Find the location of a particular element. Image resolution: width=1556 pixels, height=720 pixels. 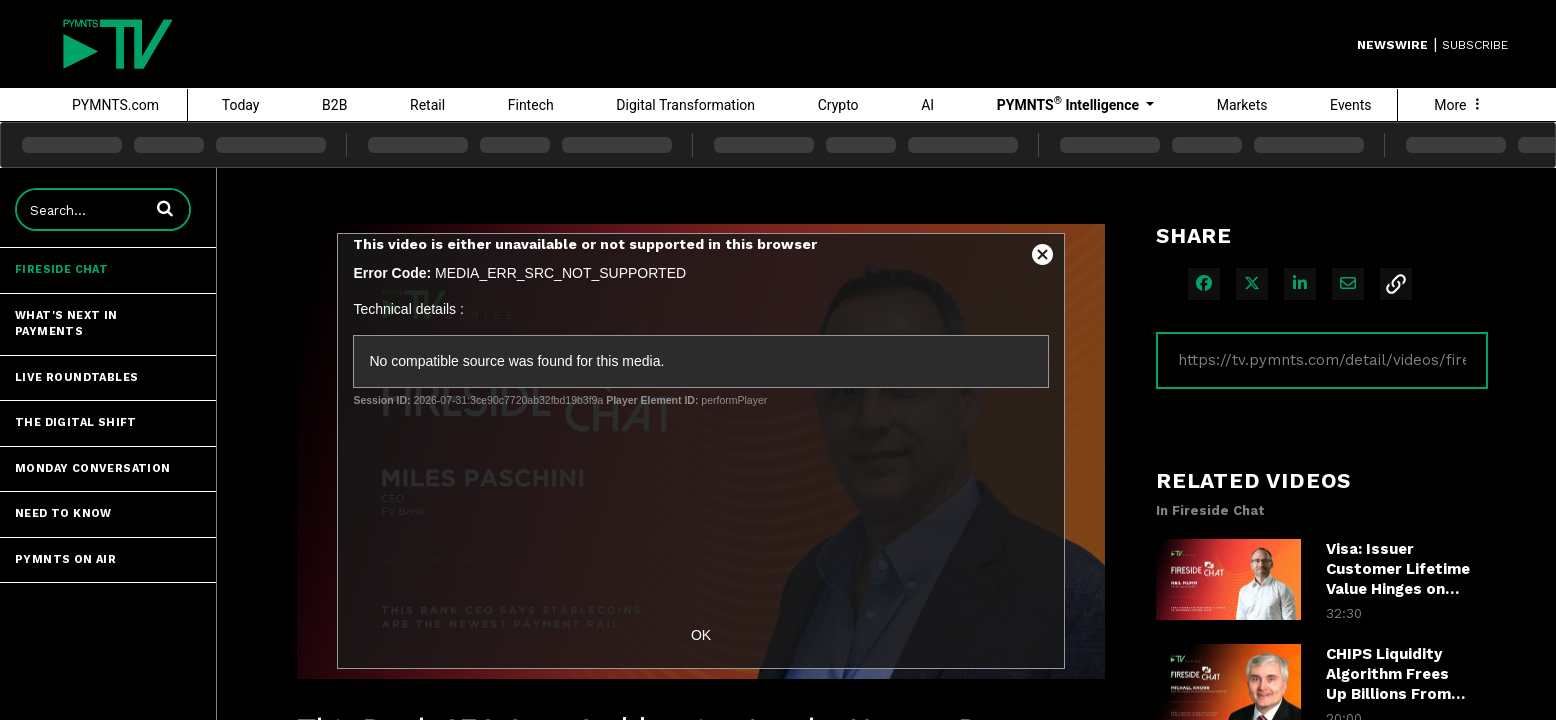

Fintech is located at coordinates (531, 105).